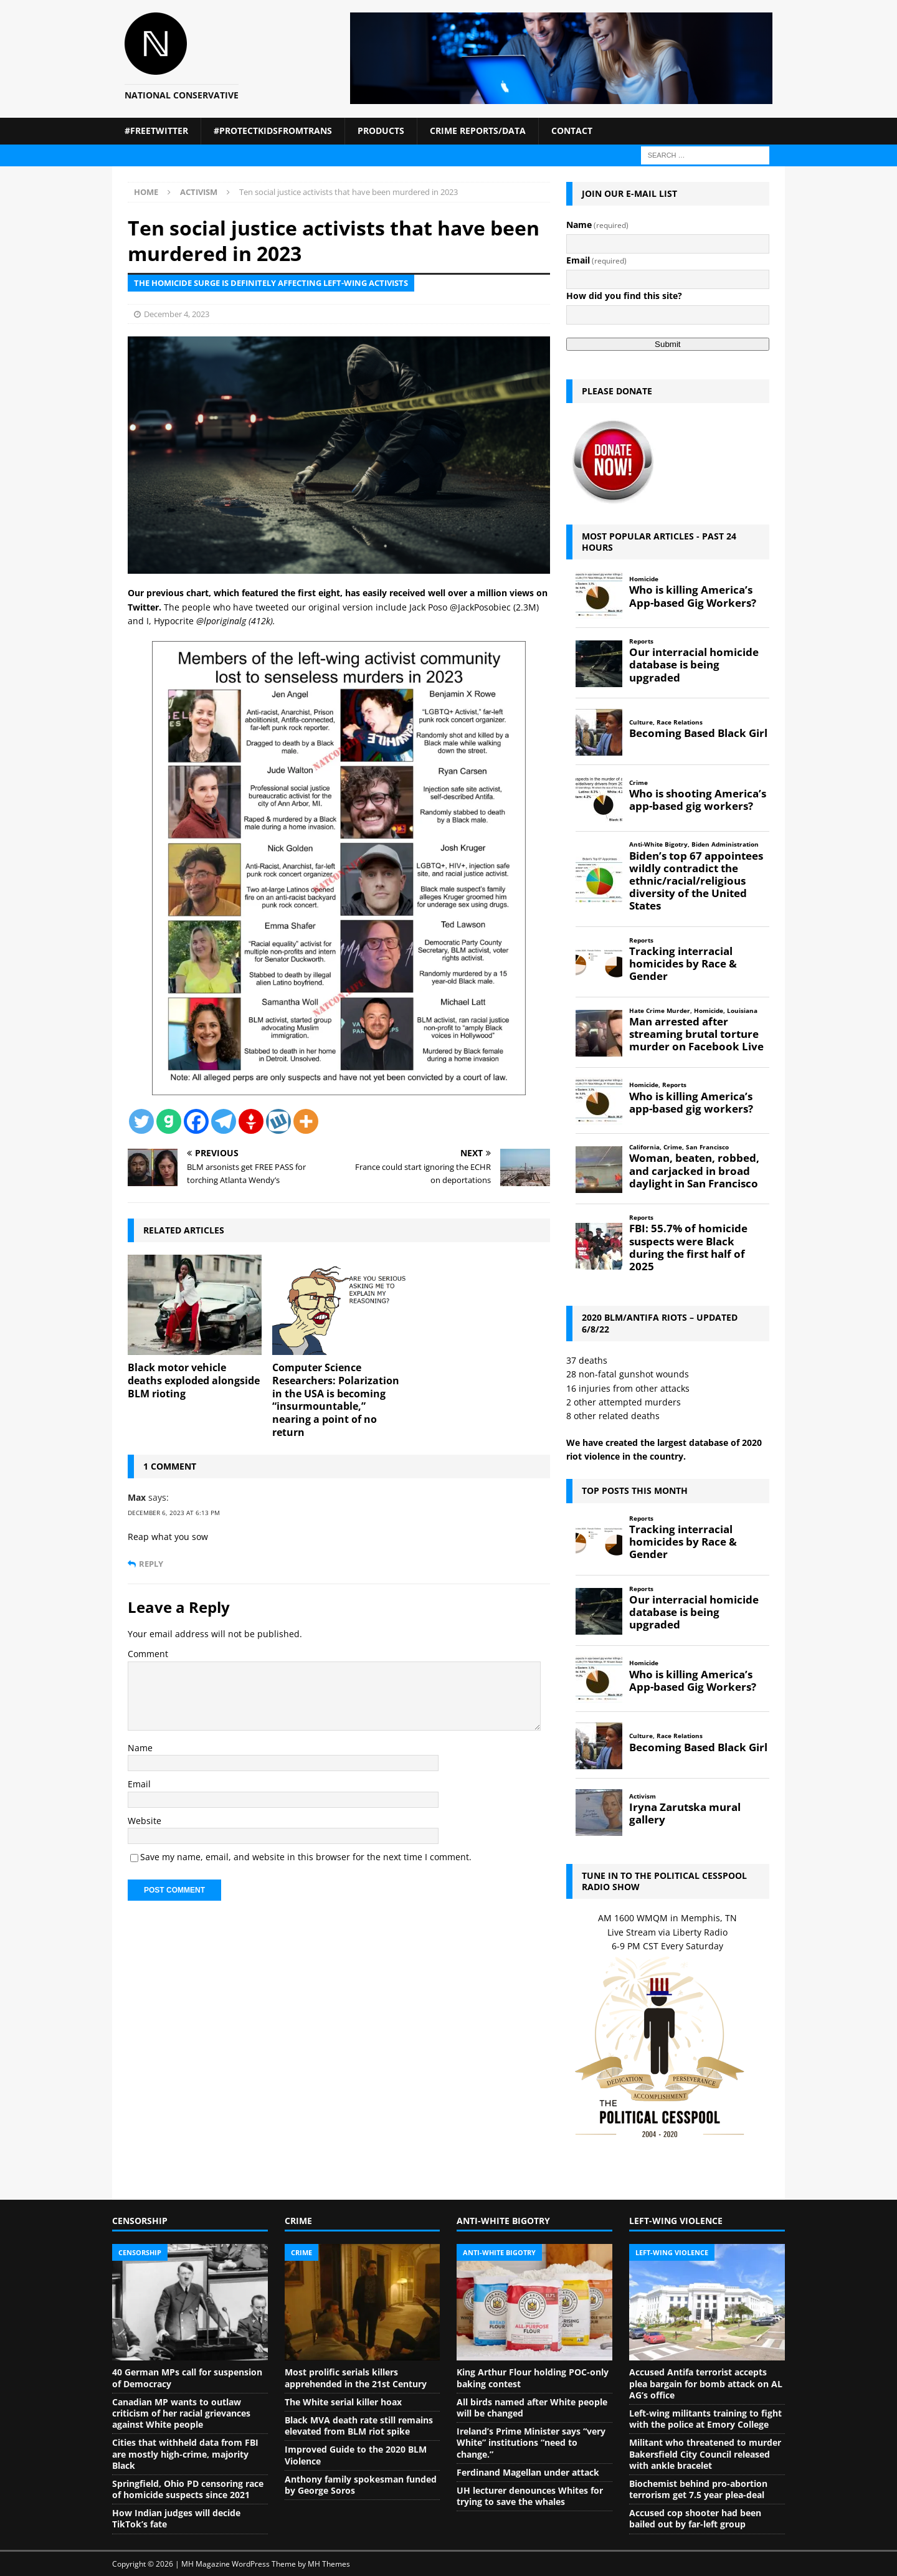 This screenshot has width=897, height=2576. What do you see at coordinates (531, 2442) in the screenshot?
I see `Ireland’s Prime Minister says “very White” institutions “need to change.”` at bounding box center [531, 2442].